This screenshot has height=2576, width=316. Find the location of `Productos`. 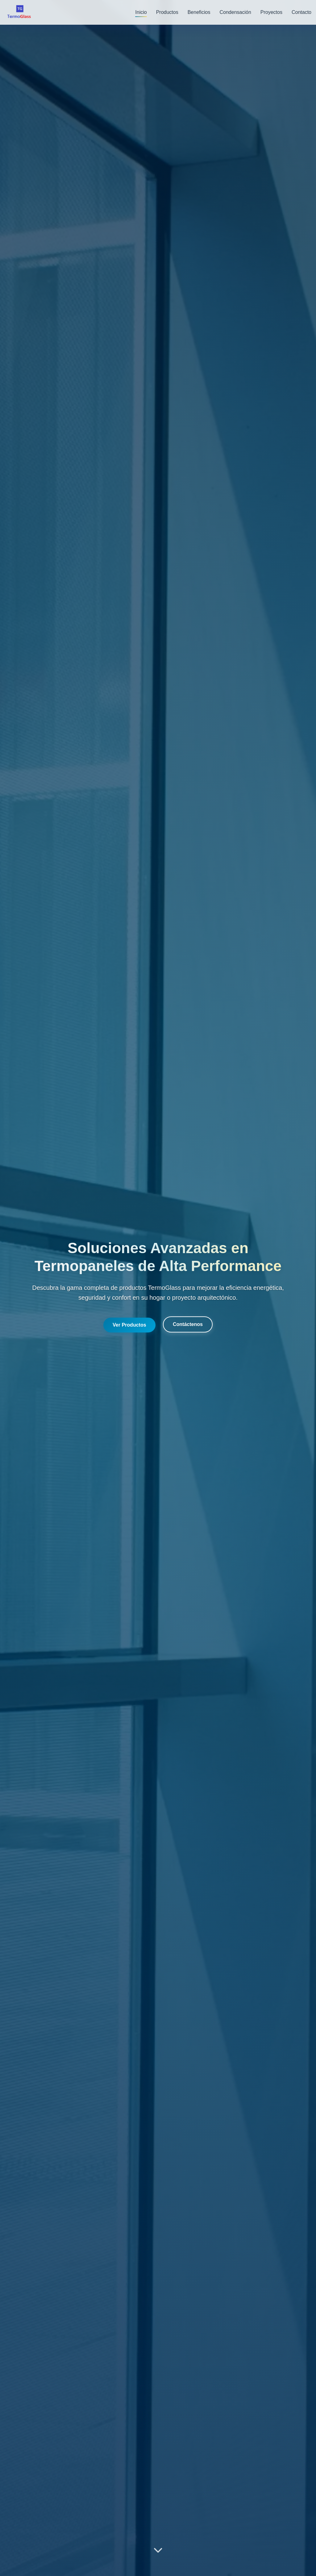

Productos is located at coordinates (167, 12).